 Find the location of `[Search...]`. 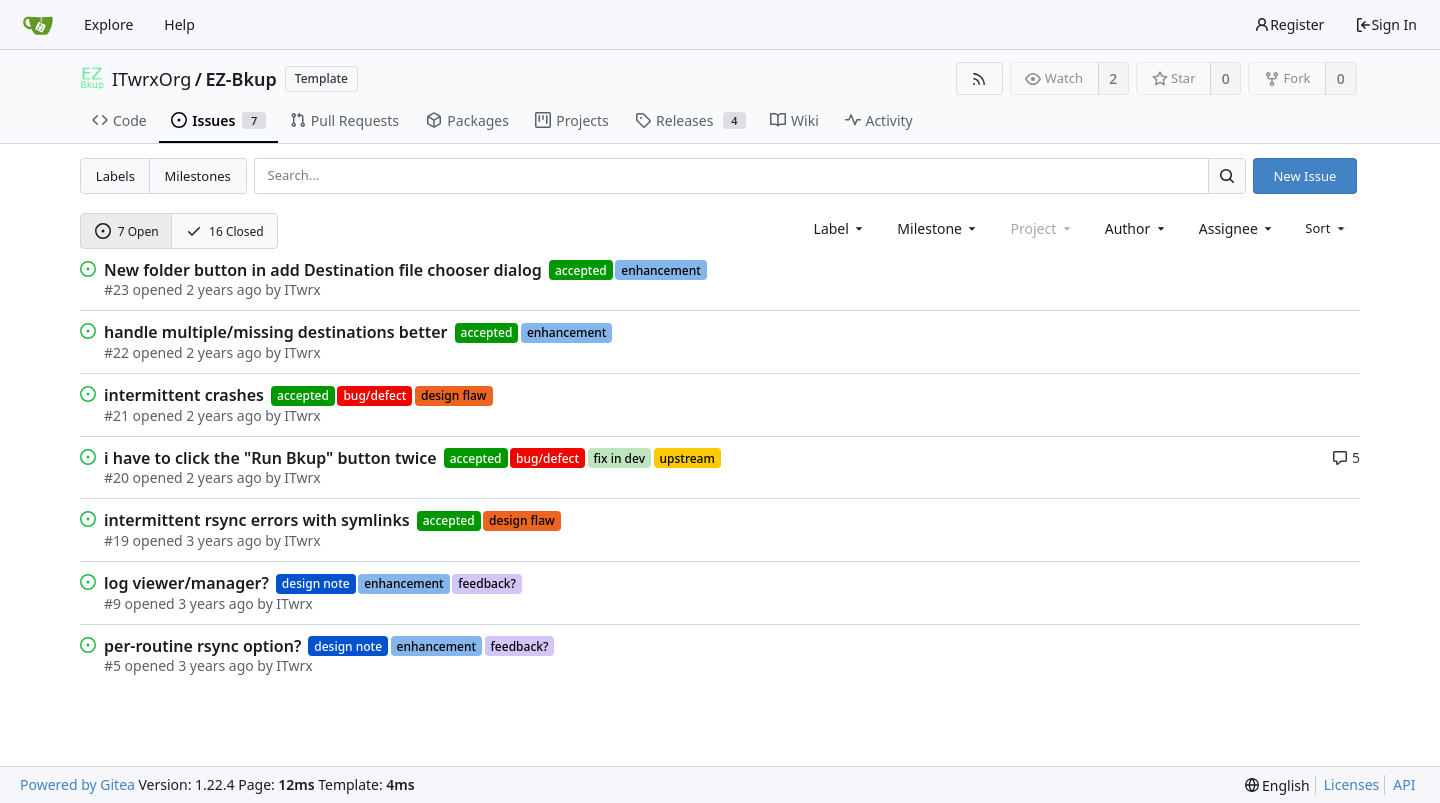

[Search...] is located at coordinates (1227, 175).